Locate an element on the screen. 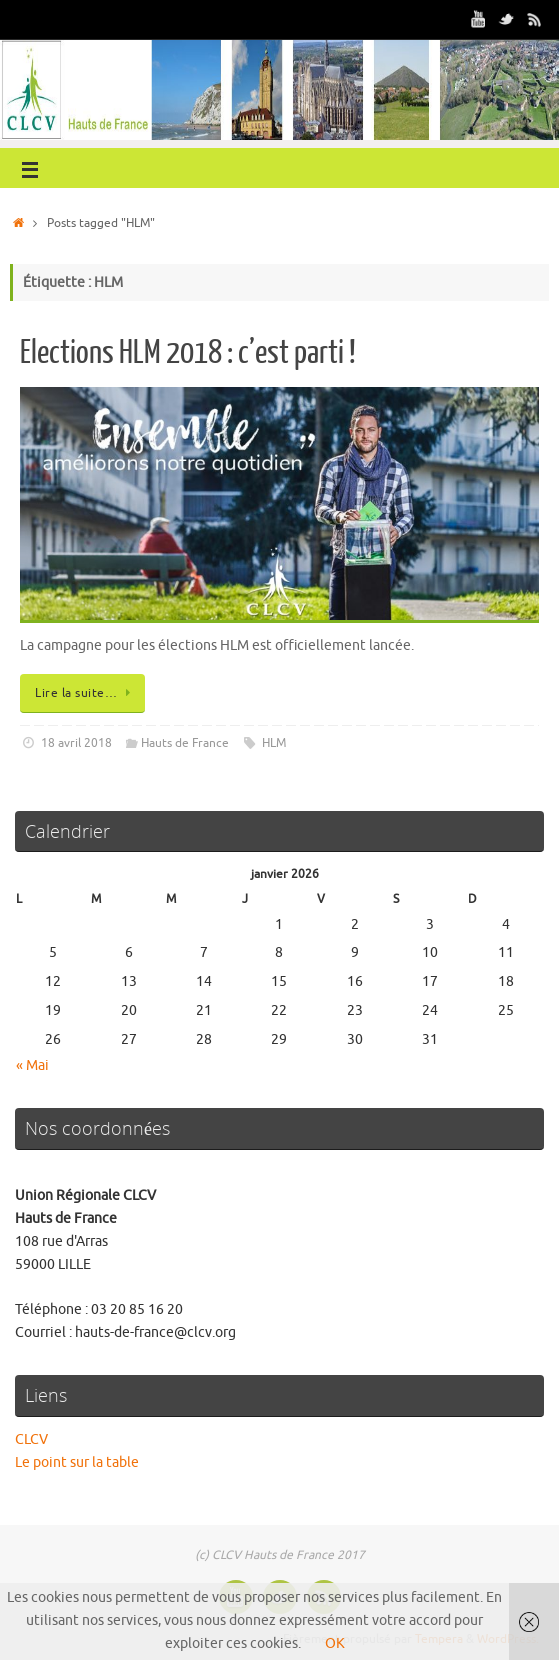  Le point sur la table is located at coordinates (77, 1462).